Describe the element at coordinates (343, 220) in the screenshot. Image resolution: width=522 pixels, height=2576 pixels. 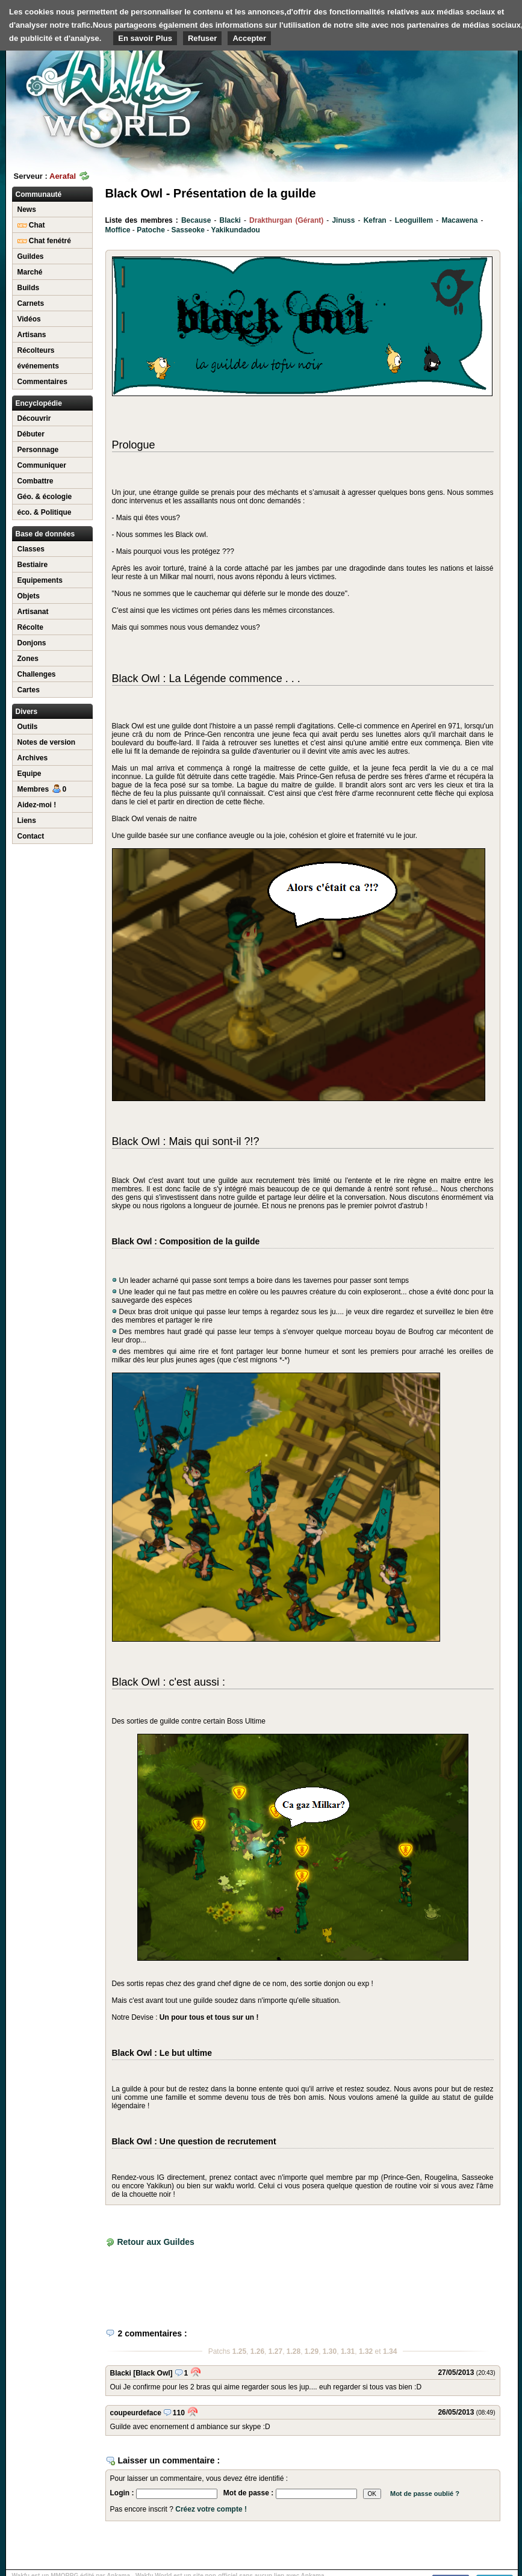
I see `Jinuss` at that location.